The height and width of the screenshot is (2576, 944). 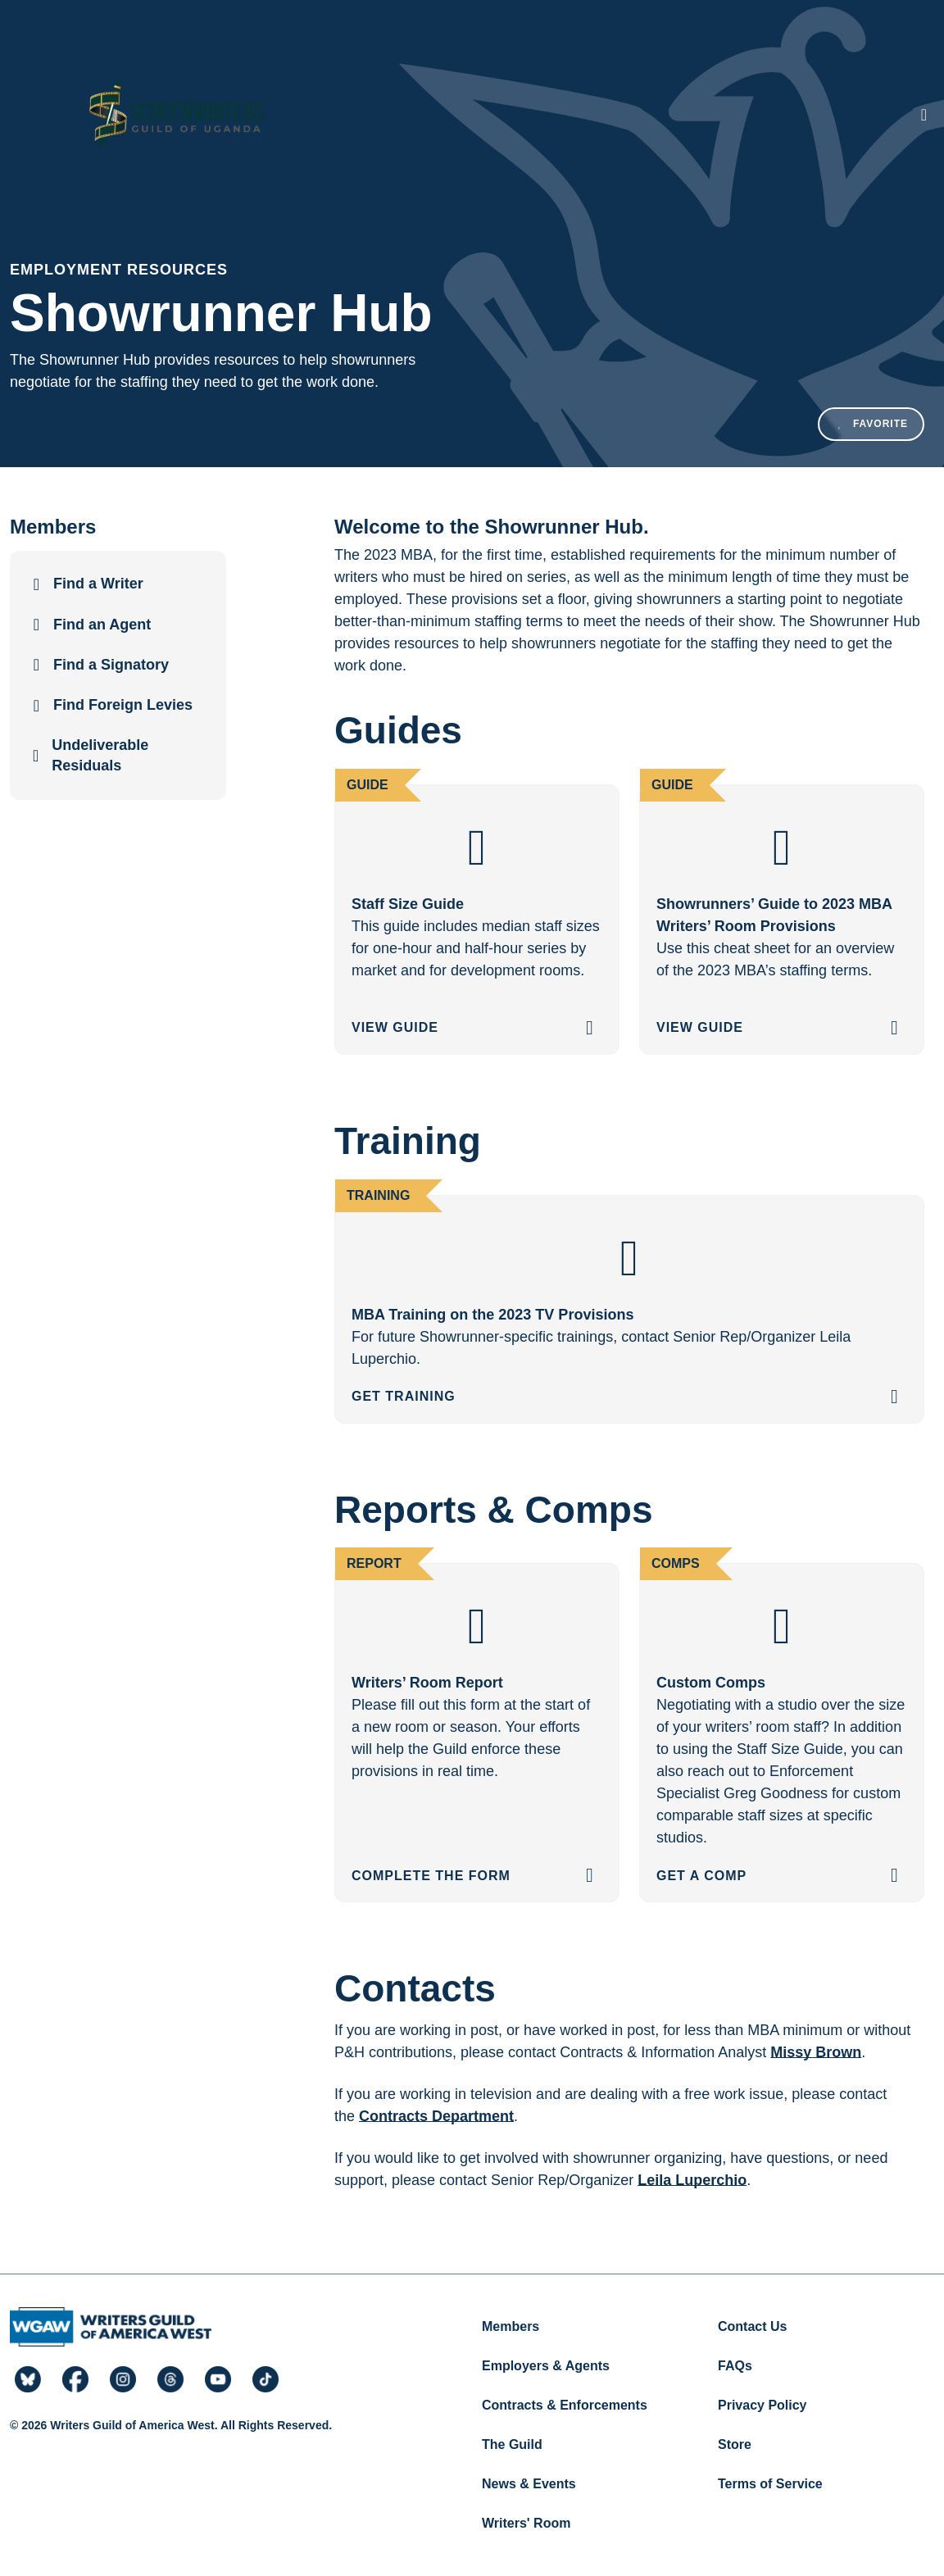 What do you see at coordinates (176, 115) in the screenshot?
I see `[Writers Guild of America West]` at bounding box center [176, 115].